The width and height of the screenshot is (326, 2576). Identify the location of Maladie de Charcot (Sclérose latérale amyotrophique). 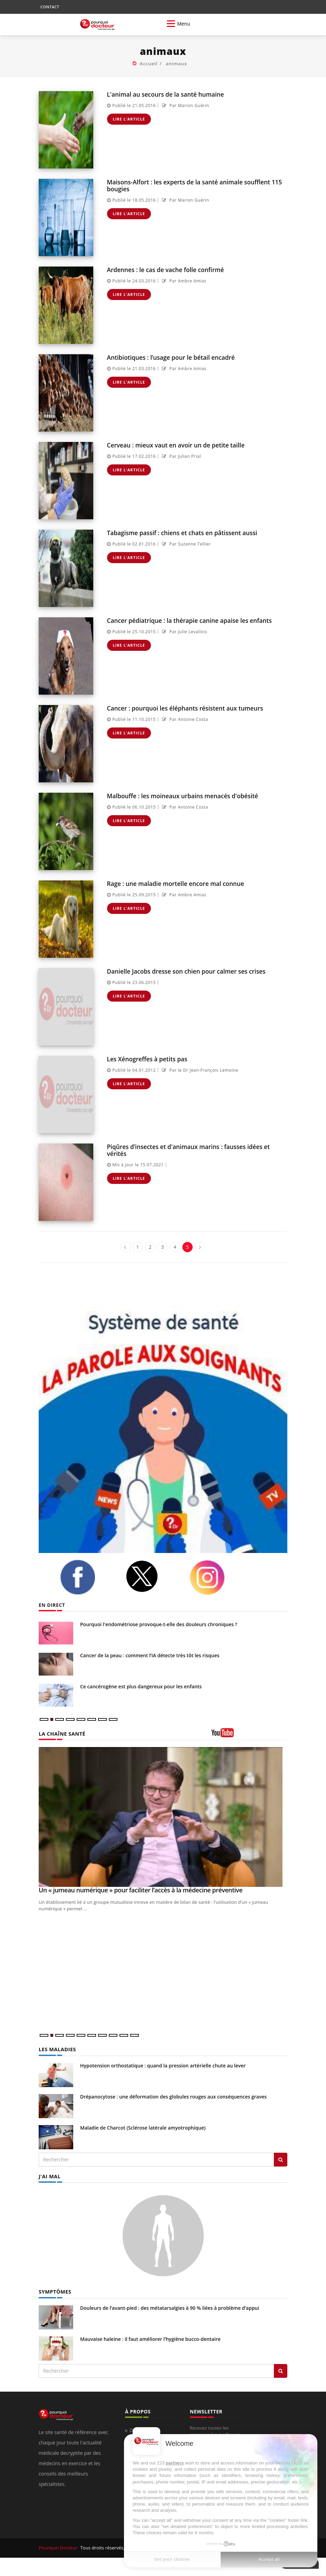
(142, 2127).